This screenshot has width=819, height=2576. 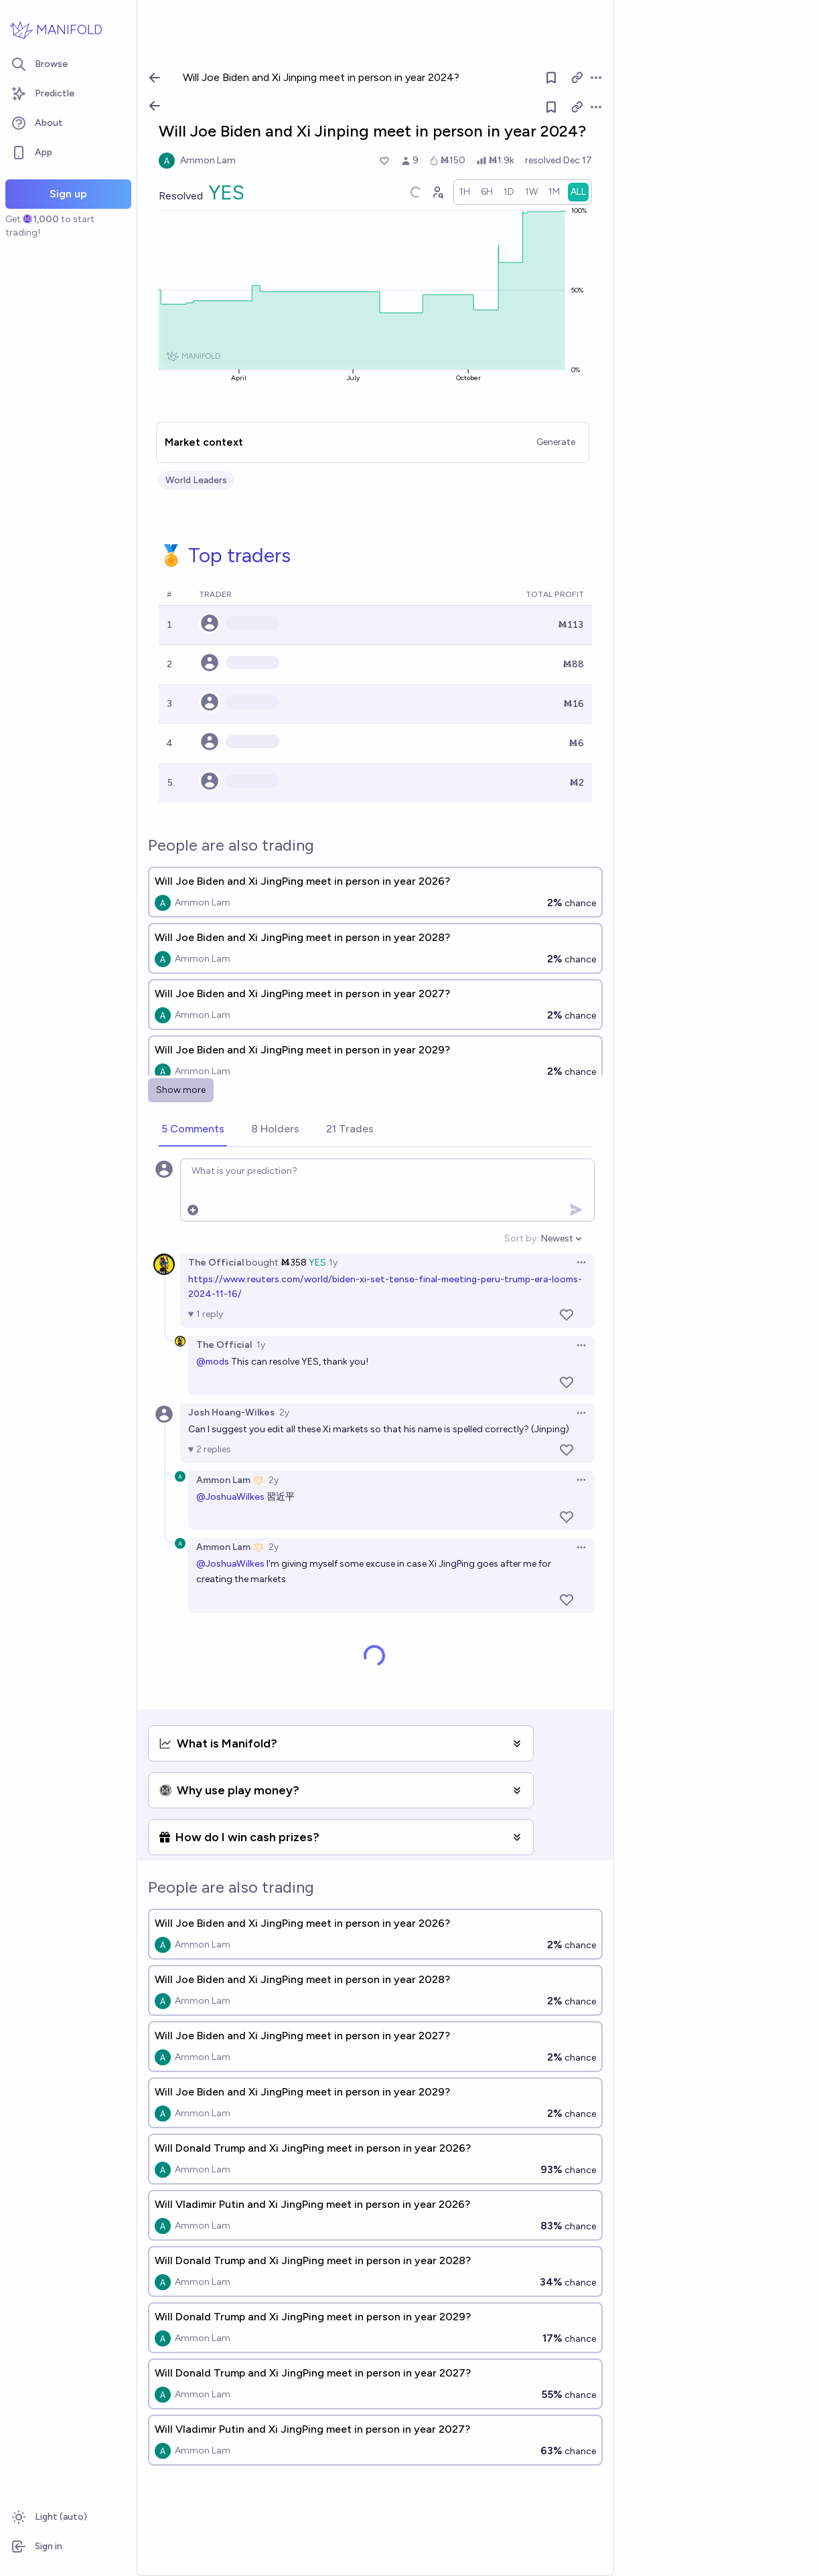 What do you see at coordinates (193, 1129) in the screenshot?
I see `[tab]` at bounding box center [193, 1129].